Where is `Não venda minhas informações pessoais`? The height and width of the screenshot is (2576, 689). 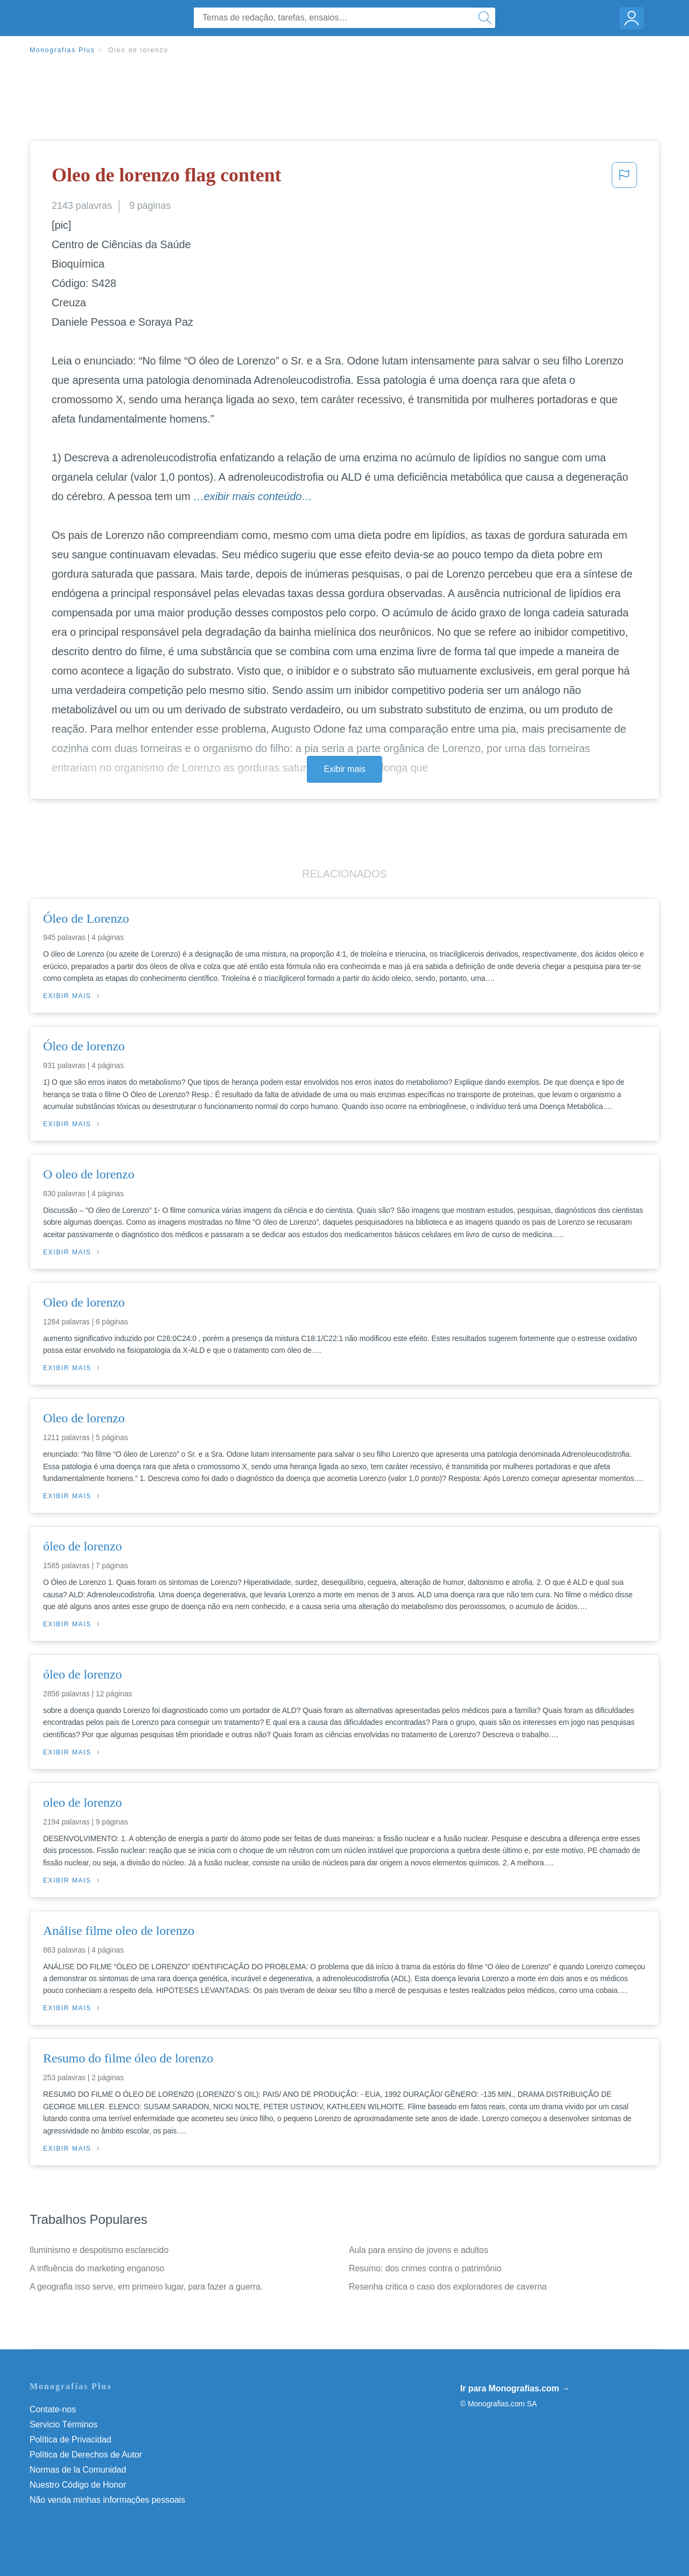 Não venda minhas informações pessoais is located at coordinates (107, 2499).